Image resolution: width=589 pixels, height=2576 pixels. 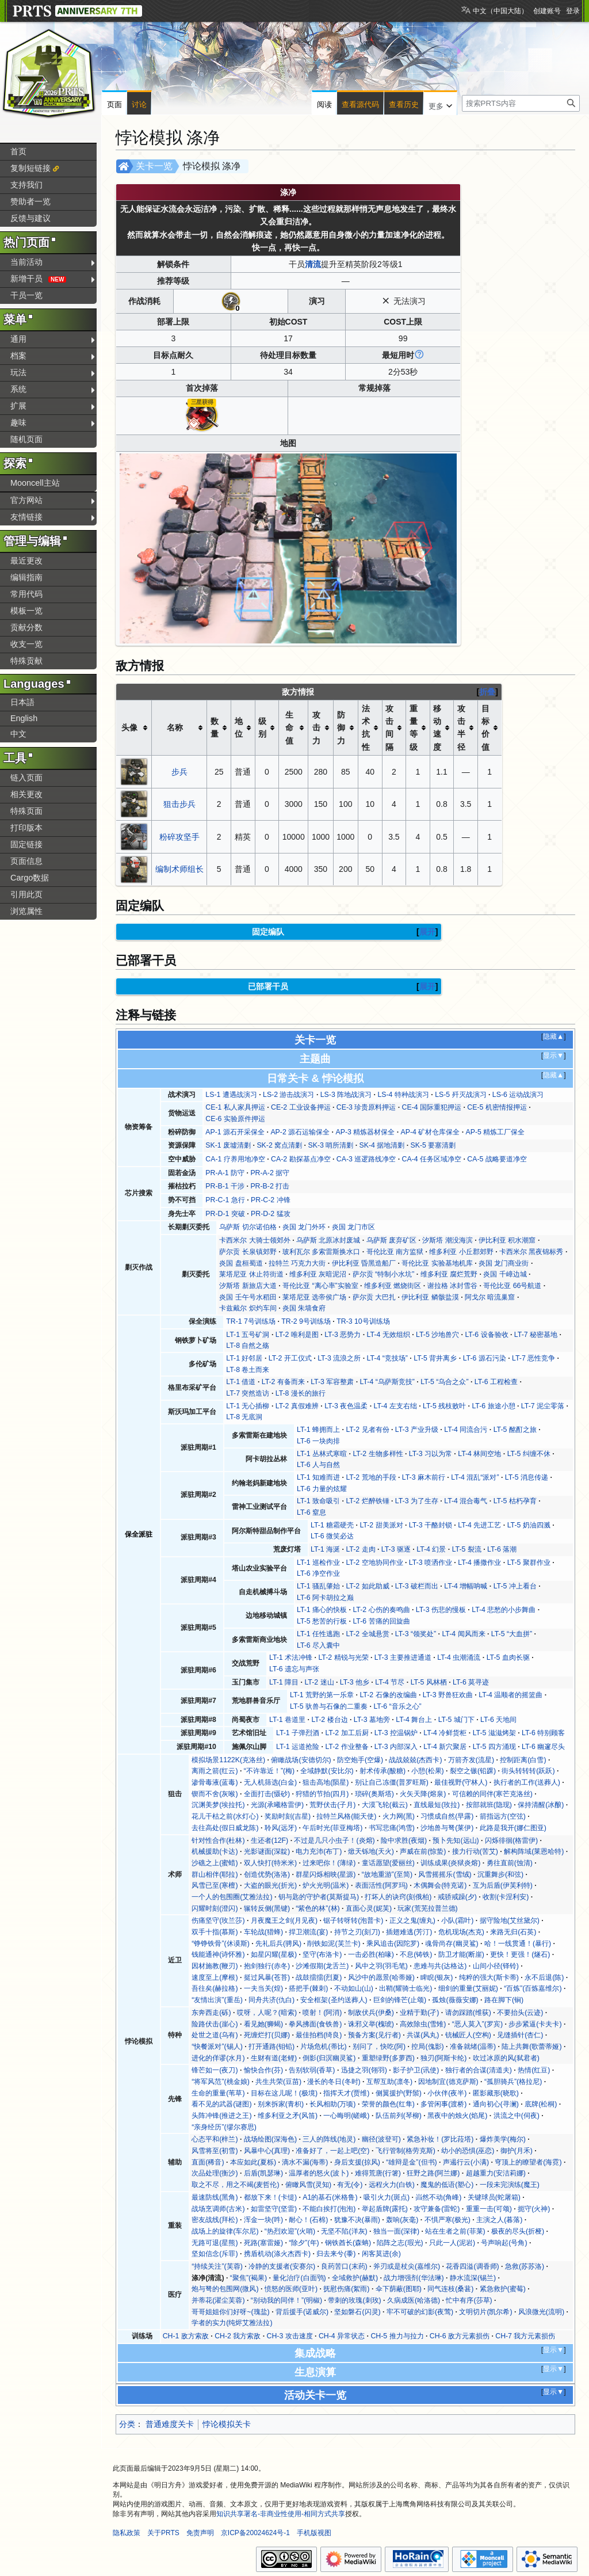 I want to click on LT-2 唯利是图, so click(x=297, y=1335).